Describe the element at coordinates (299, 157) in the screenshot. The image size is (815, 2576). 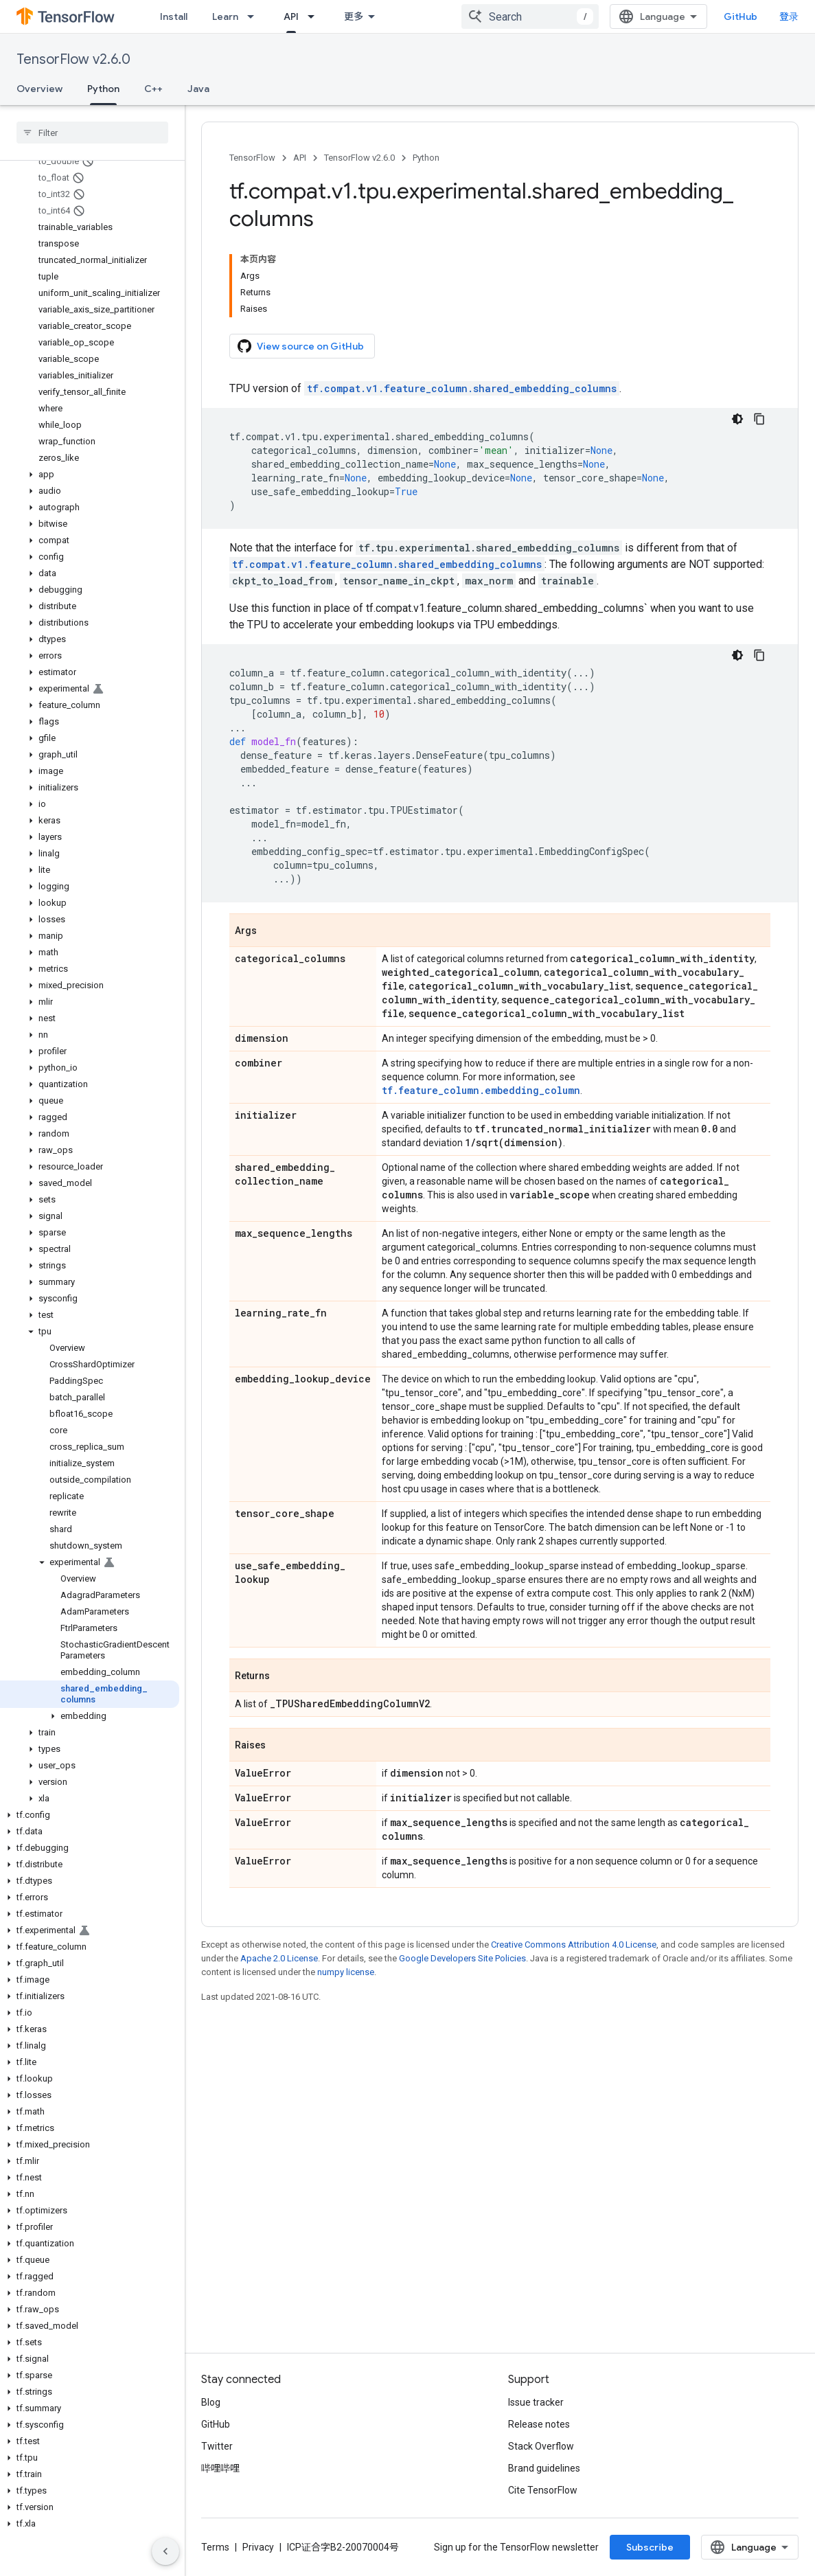
I see `API` at that location.